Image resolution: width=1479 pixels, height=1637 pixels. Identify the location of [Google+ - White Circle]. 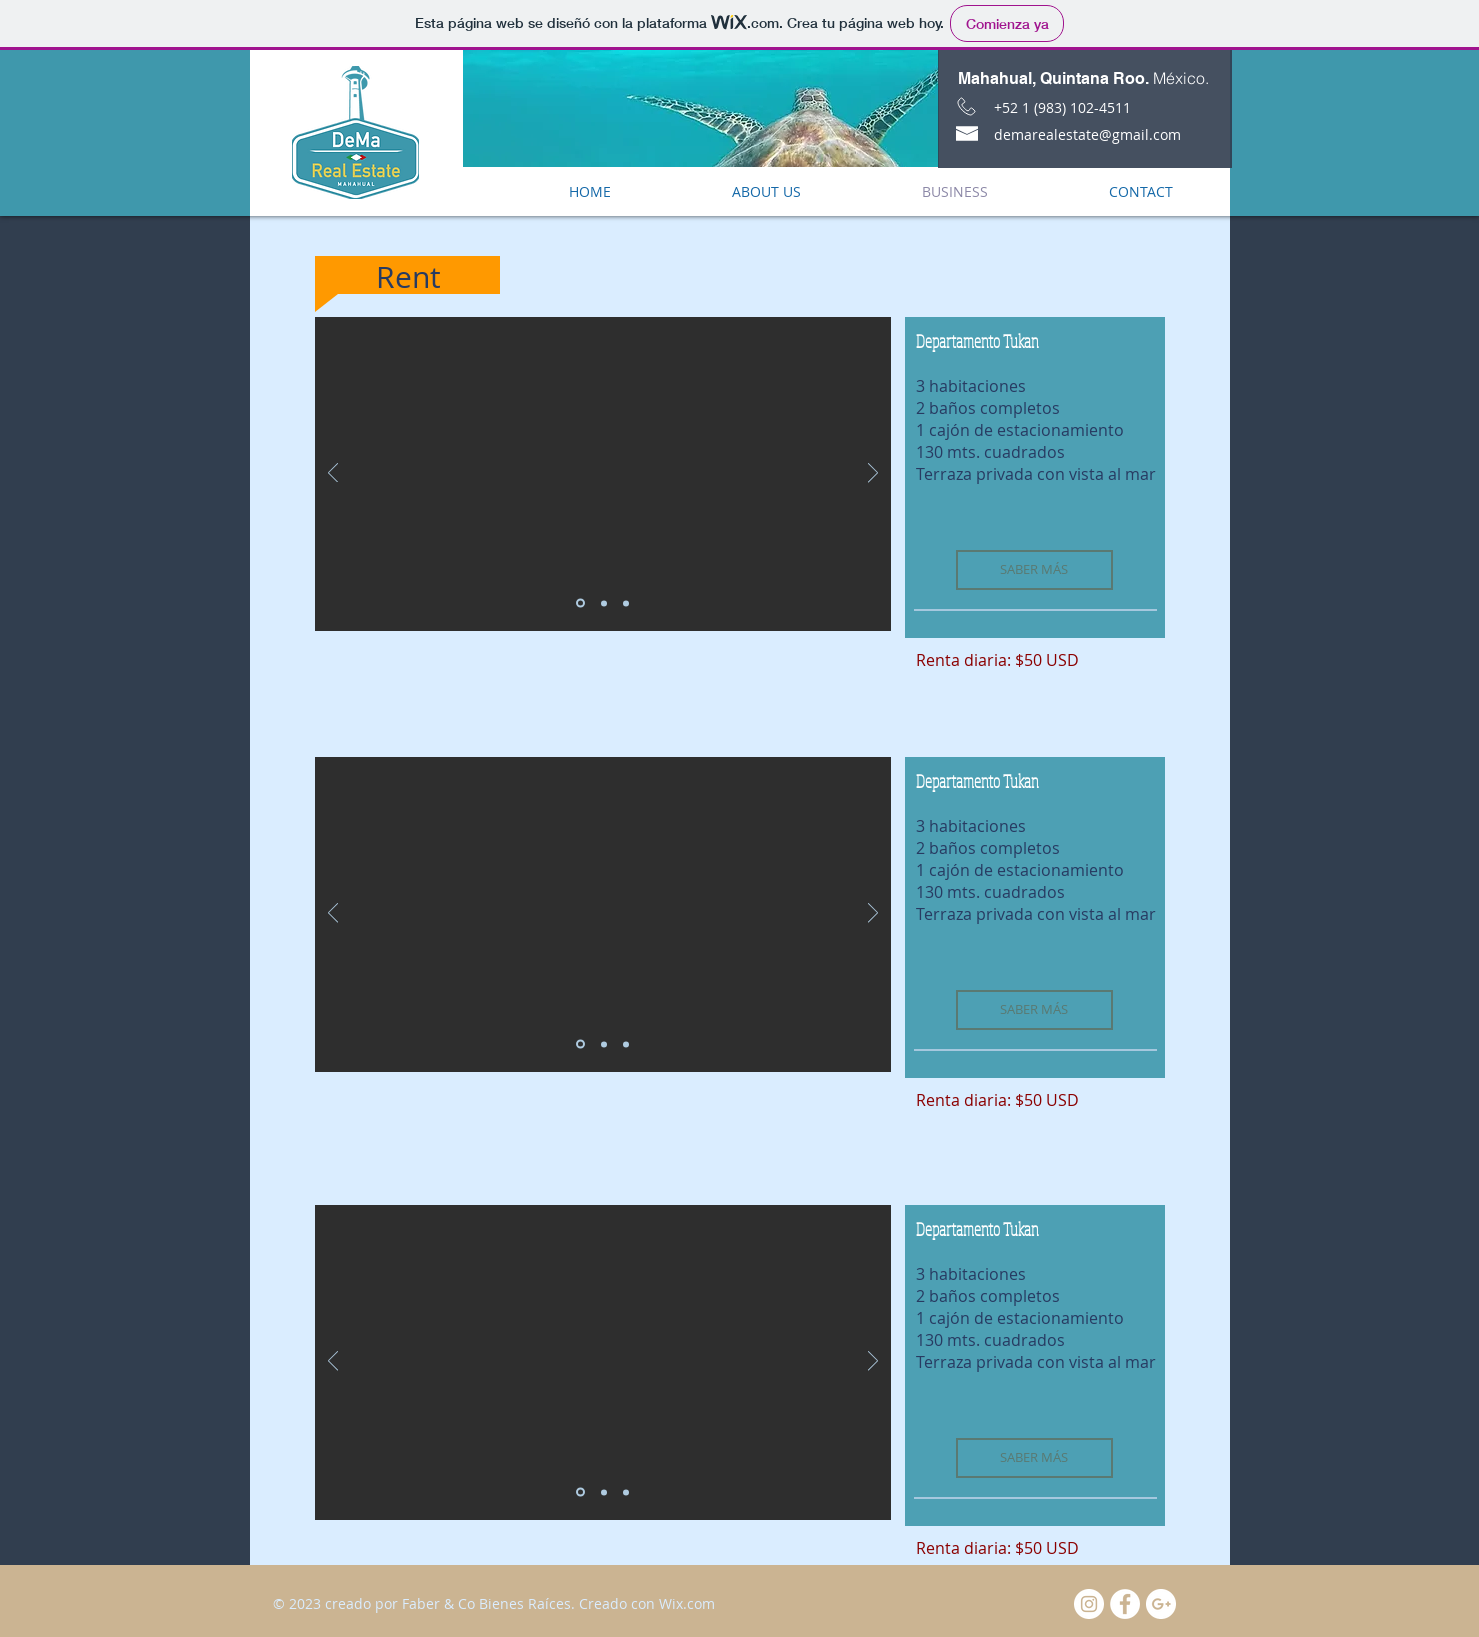
(1161, 1604).